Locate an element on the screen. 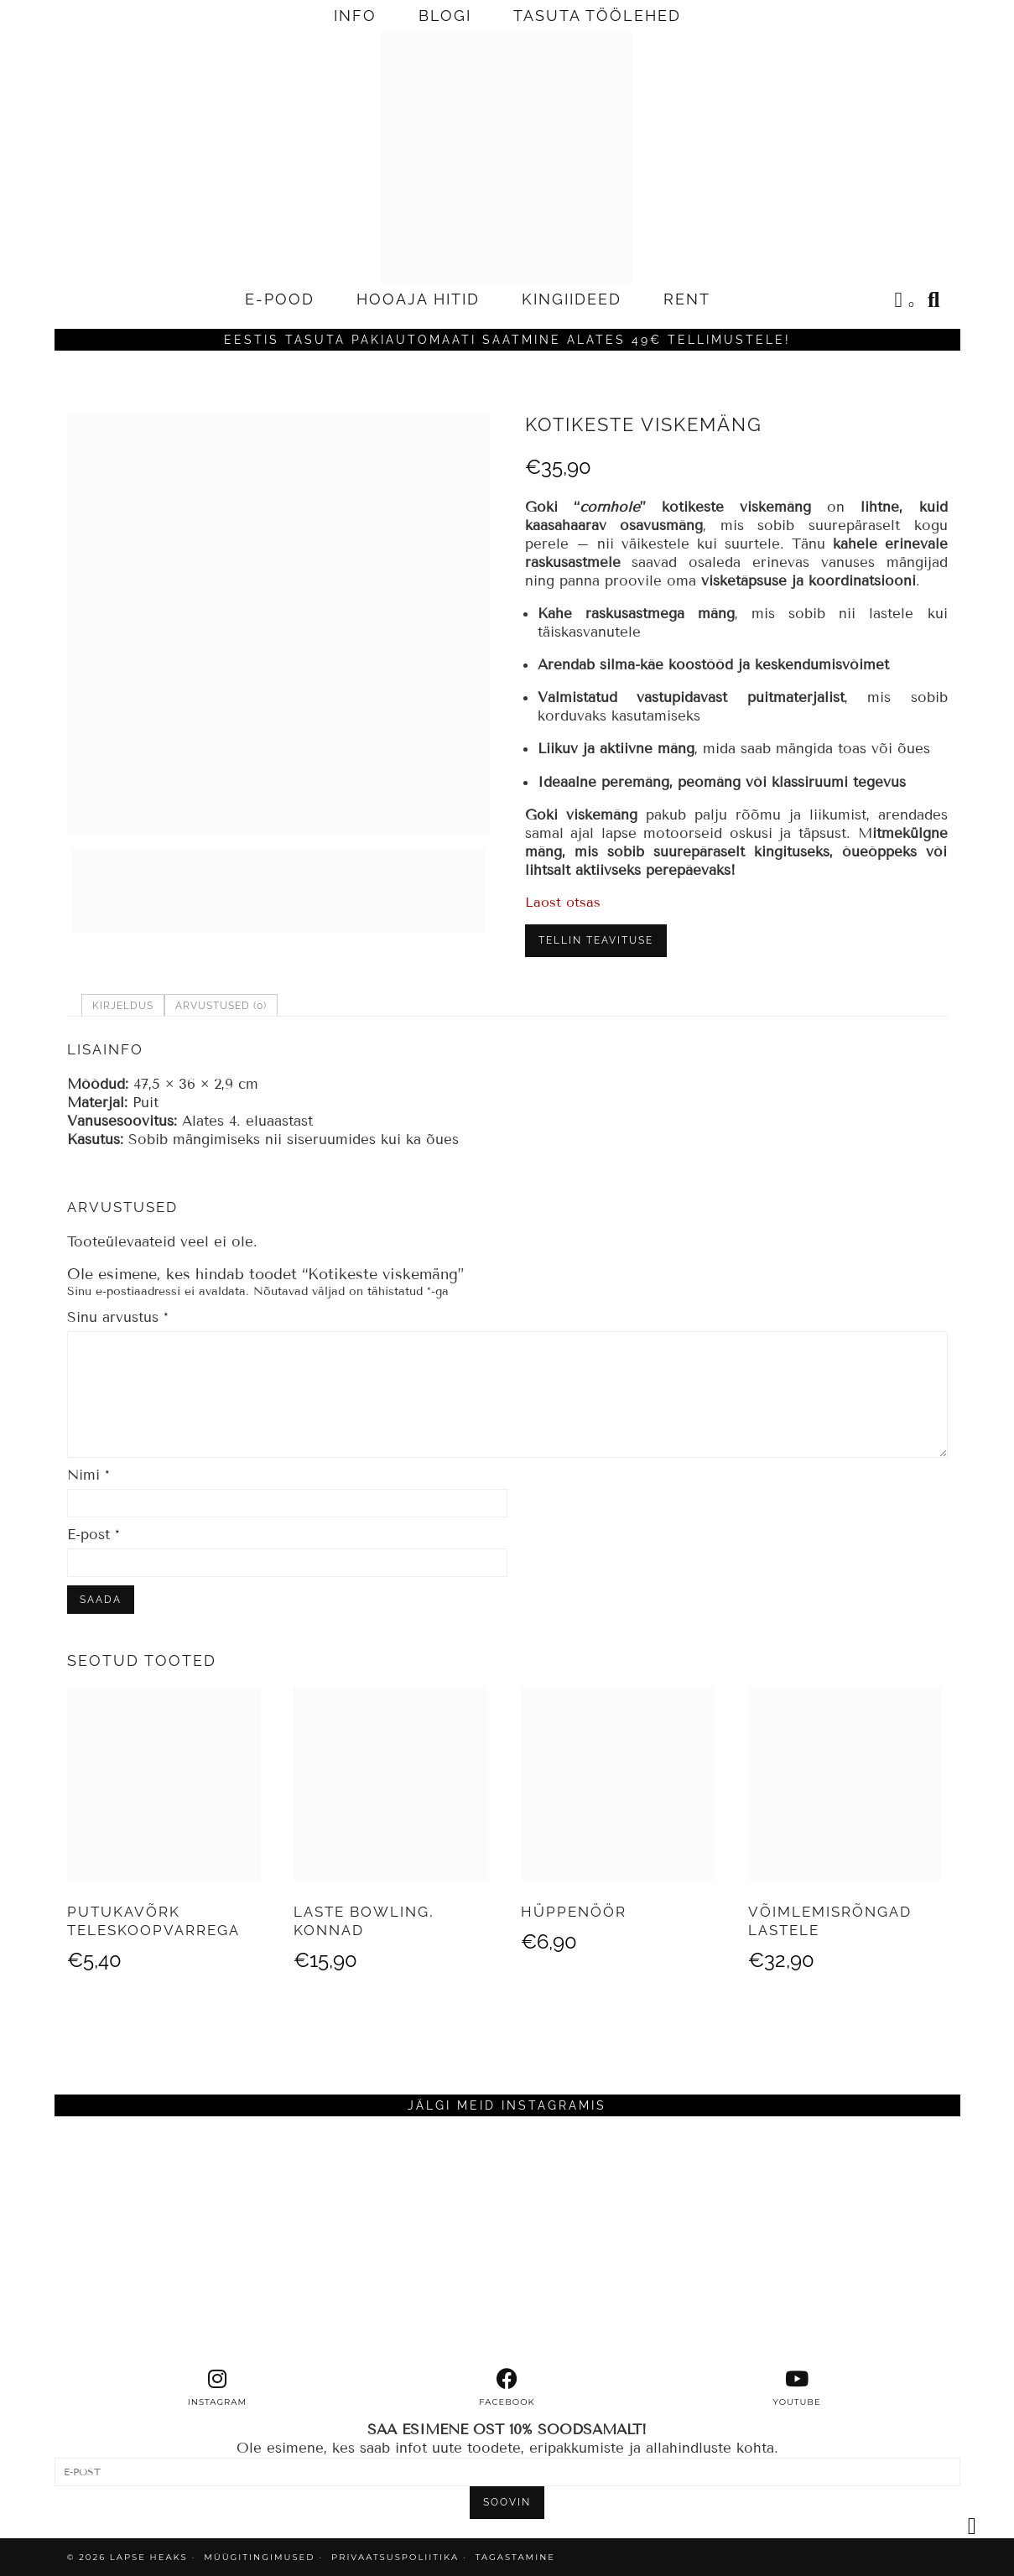  RENT is located at coordinates (686, 299).